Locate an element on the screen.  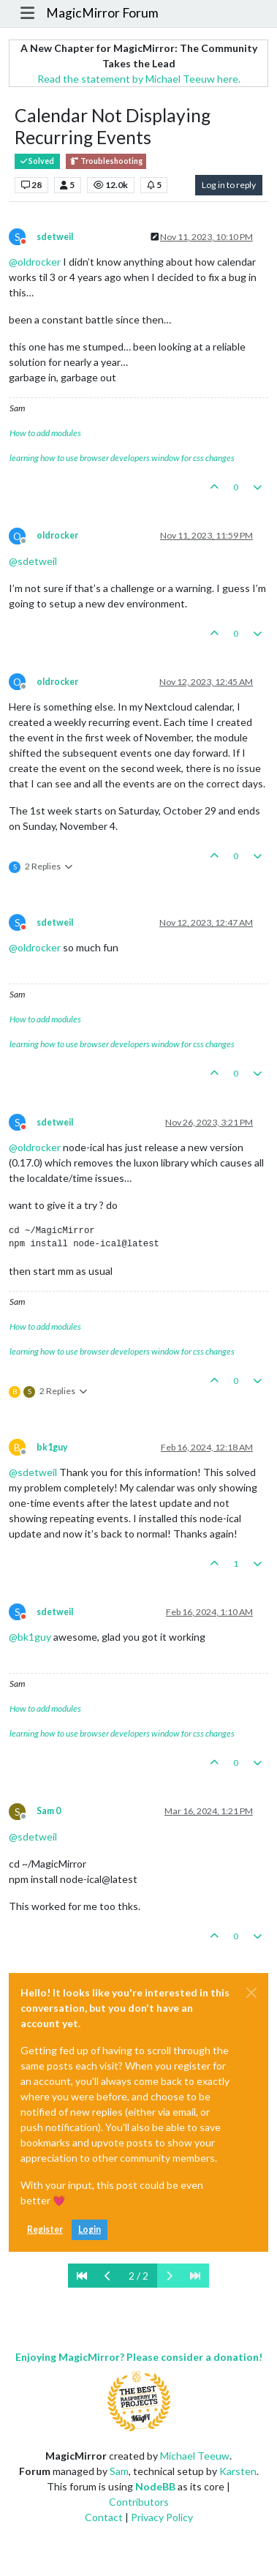
How to add modules is located at coordinates (45, 432).